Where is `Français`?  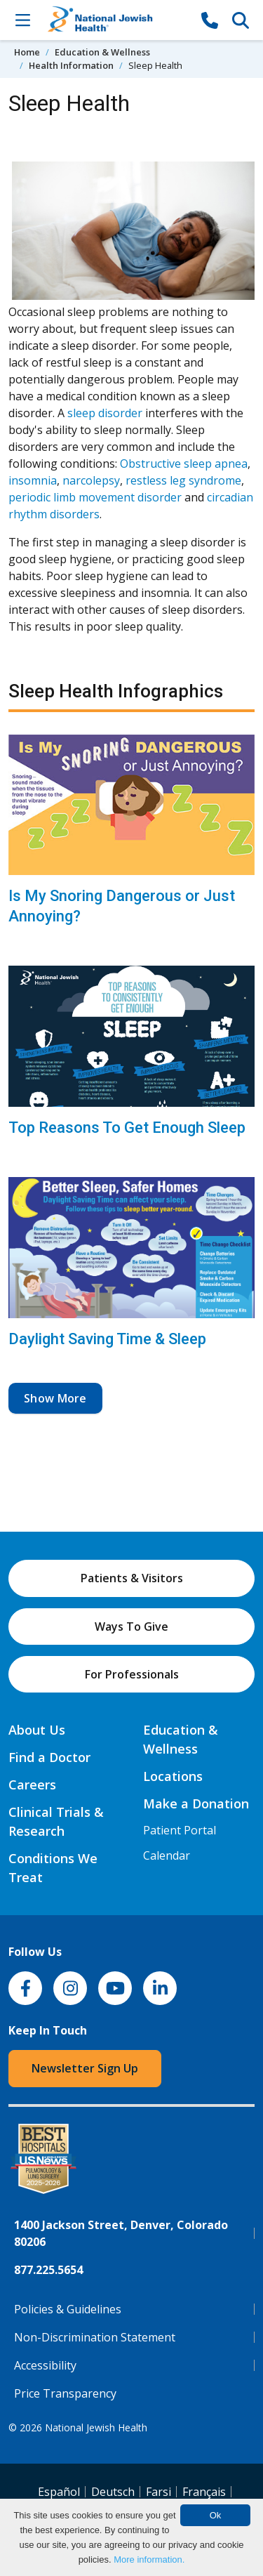
Français is located at coordinates (204, 2491).